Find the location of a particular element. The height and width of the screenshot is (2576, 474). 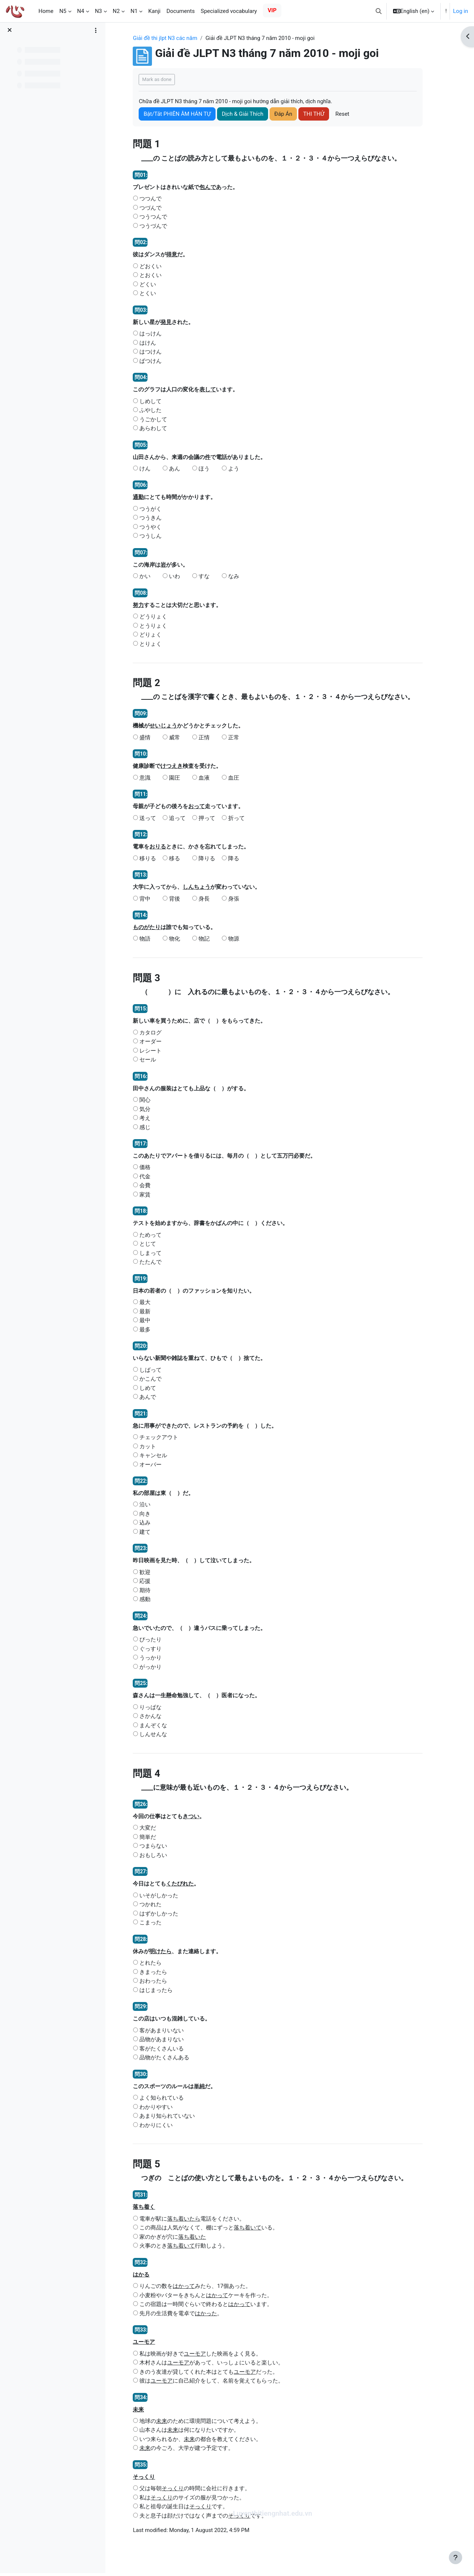

N1 [menuitem] is located at coordinates (134, 11).